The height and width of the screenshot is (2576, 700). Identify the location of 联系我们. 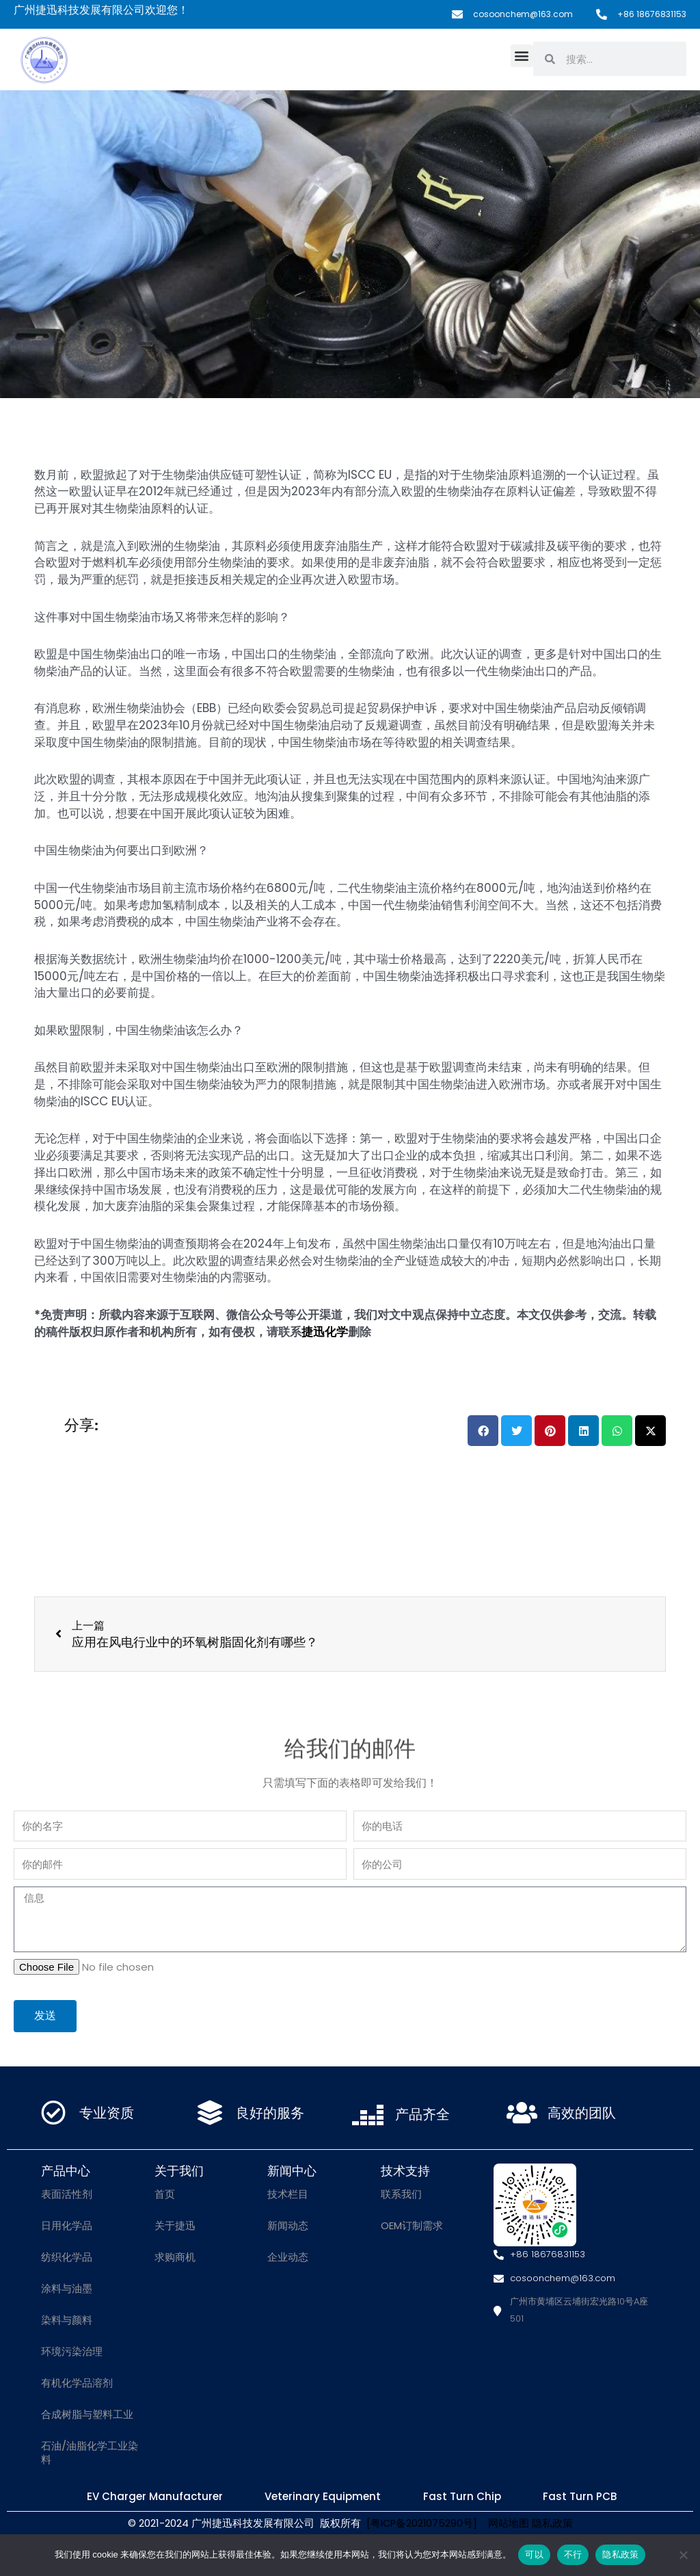
(401, 2194).